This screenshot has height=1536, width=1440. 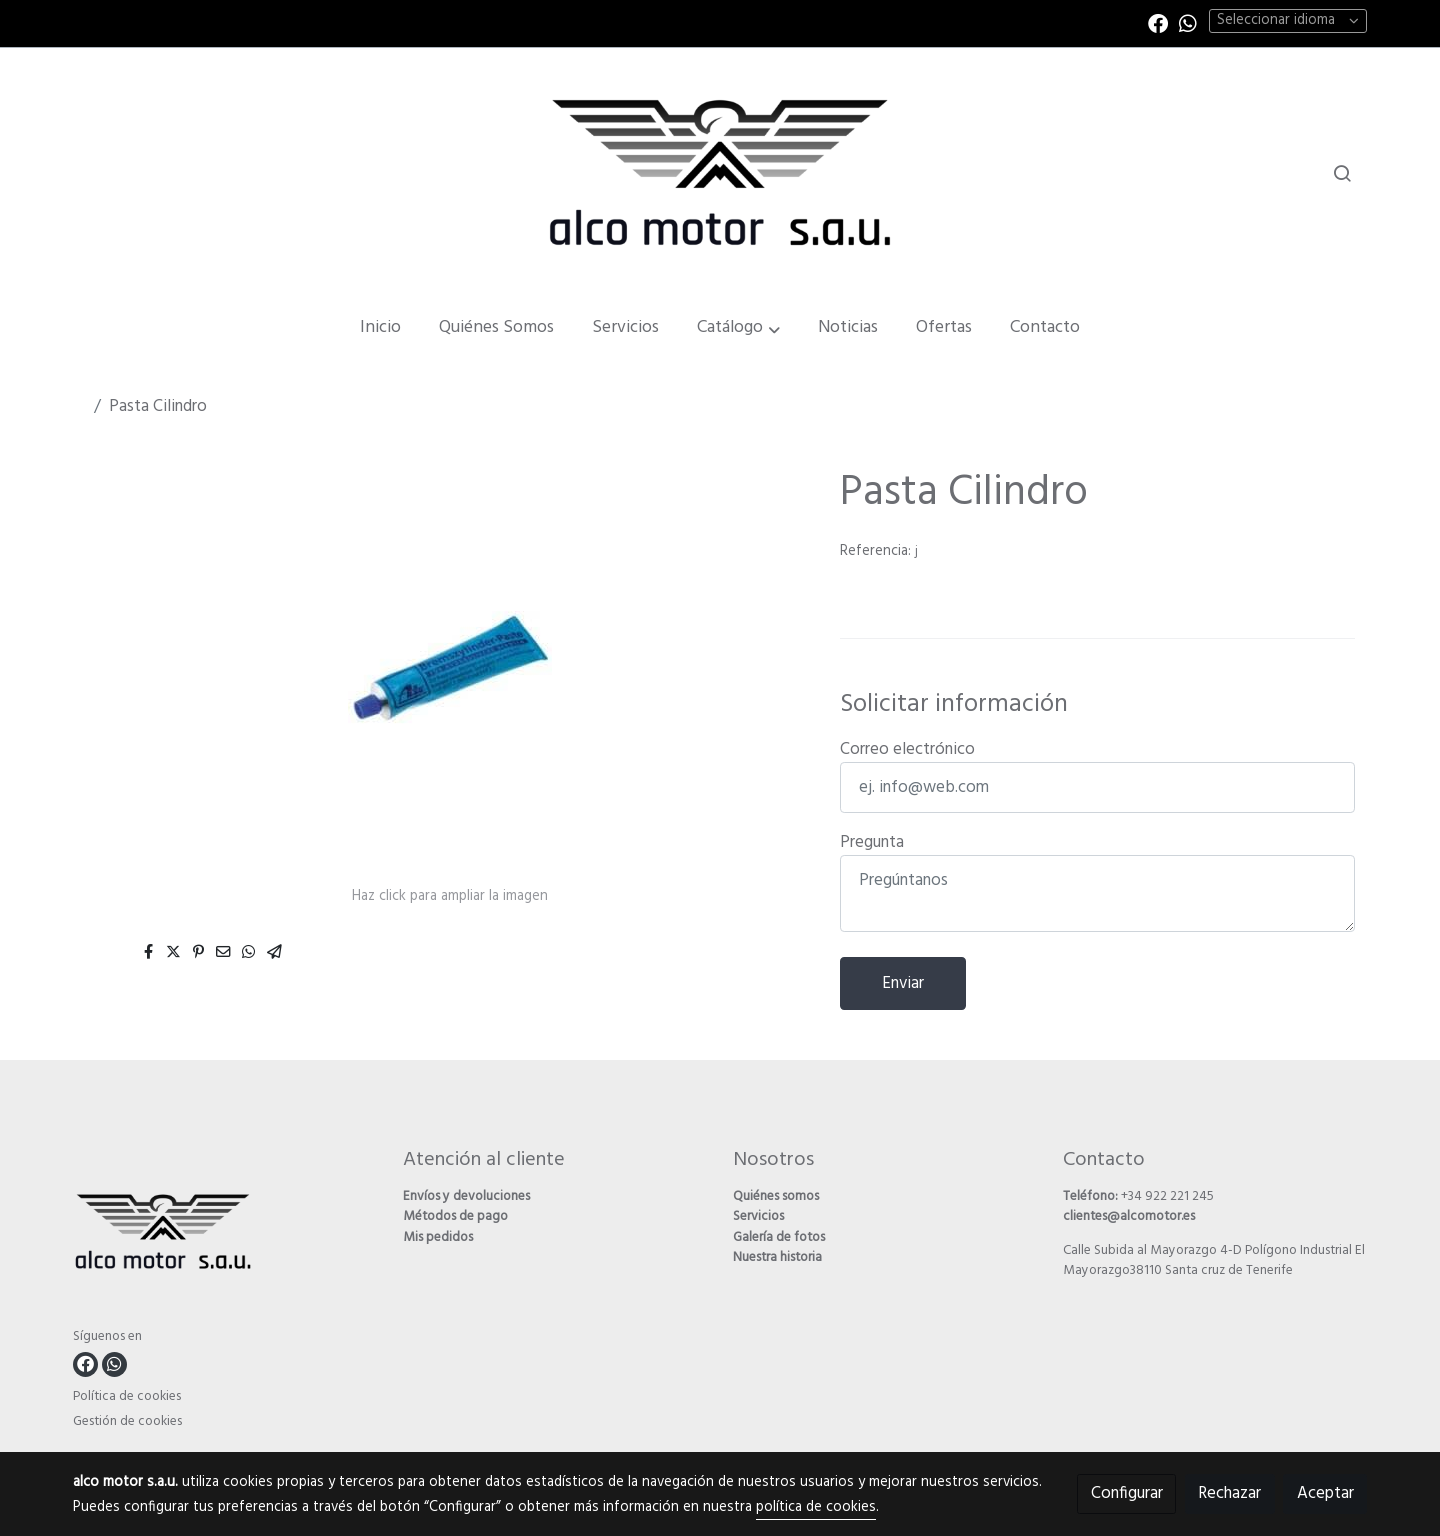 What do you see at coordinates (225, 1235) in the screenshot?
I see `[link sobre]` at bounding box center [225, 1235].